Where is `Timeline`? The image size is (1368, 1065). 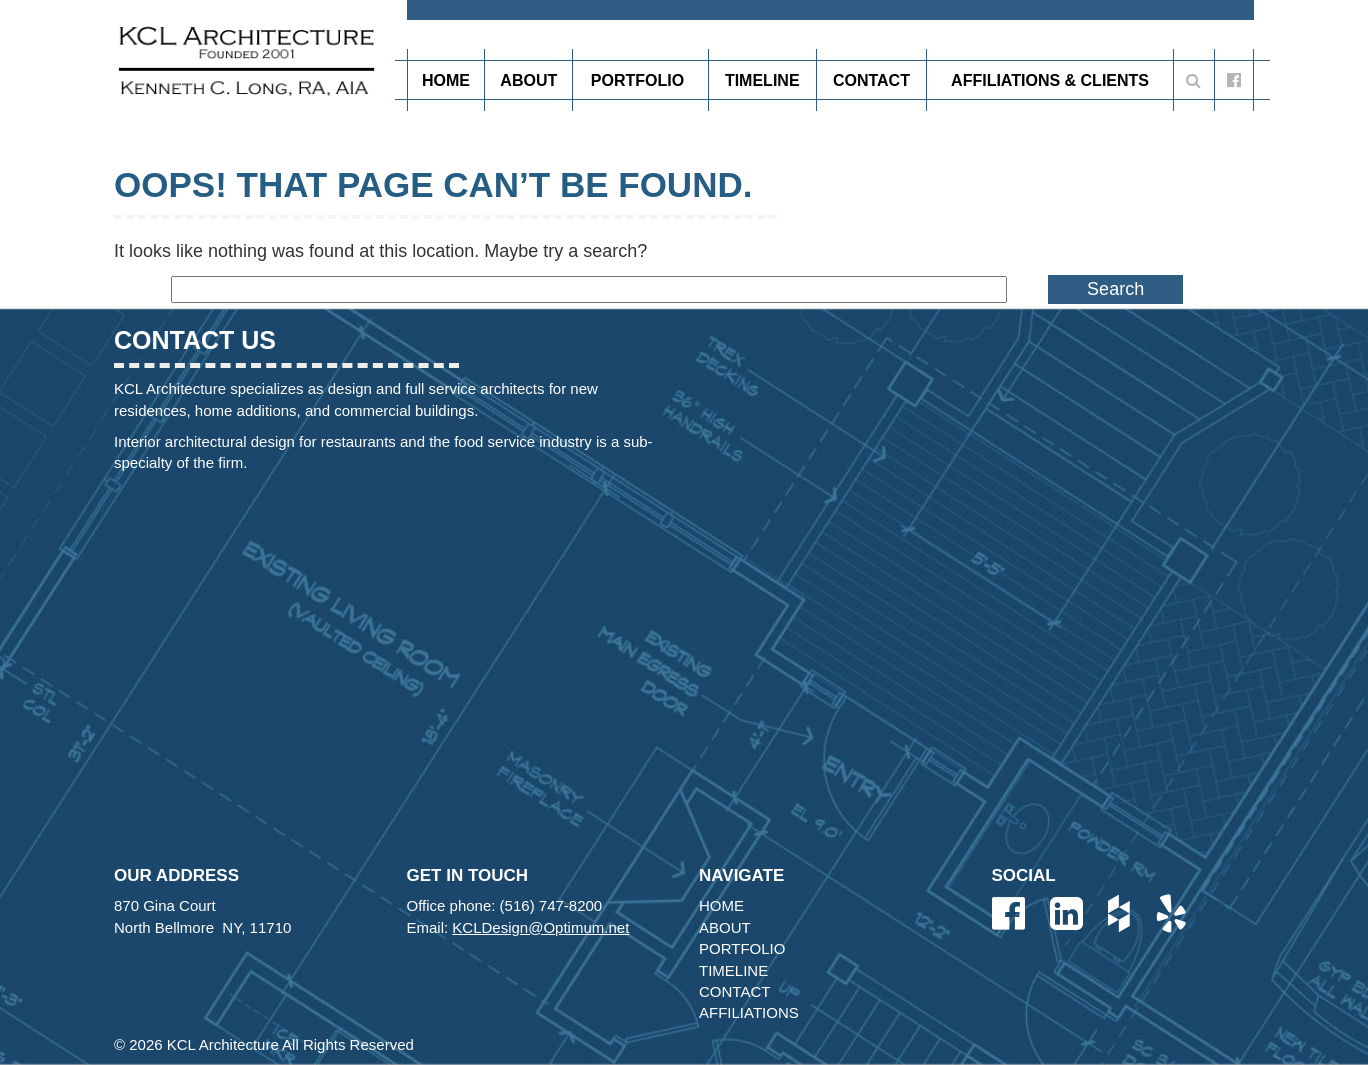 Timeline is located at coordinates (762, 80).